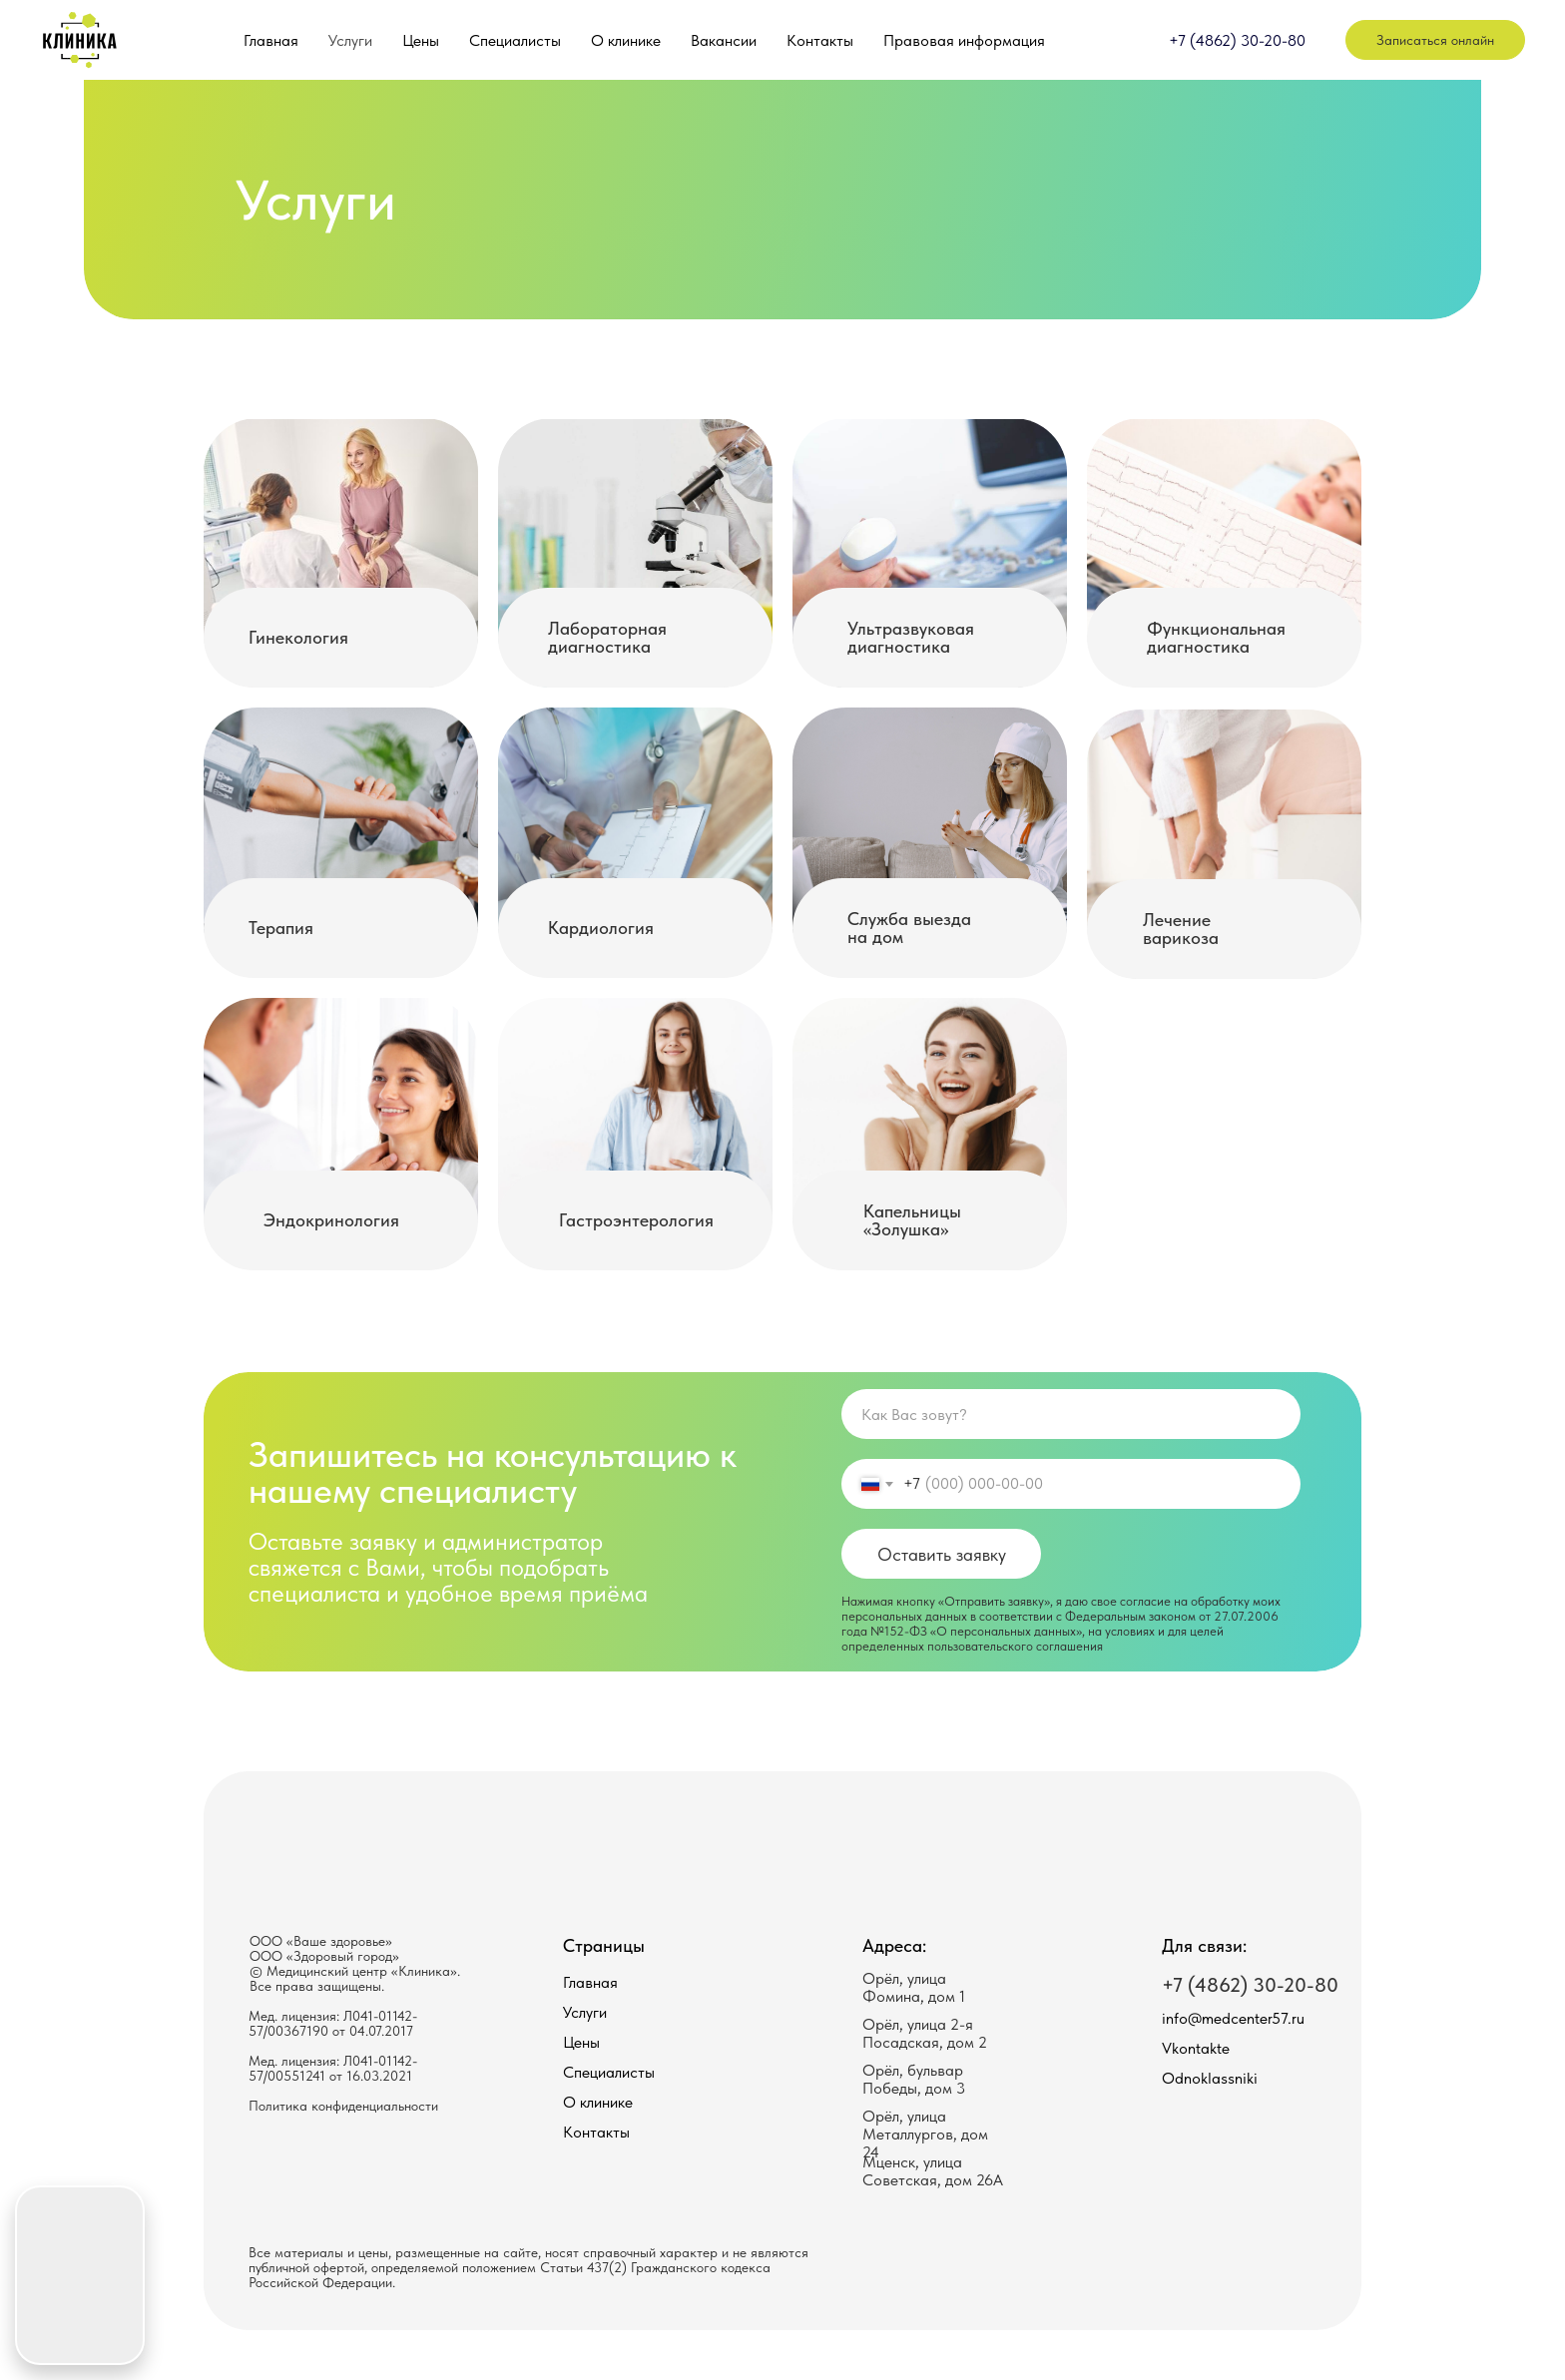 The width and height of the screenshot is (1565, 2380). What do you see at coordinates (941, 1554) in the screenshot?
I see `Оставить заявку` at bounding box center [941, 1554].